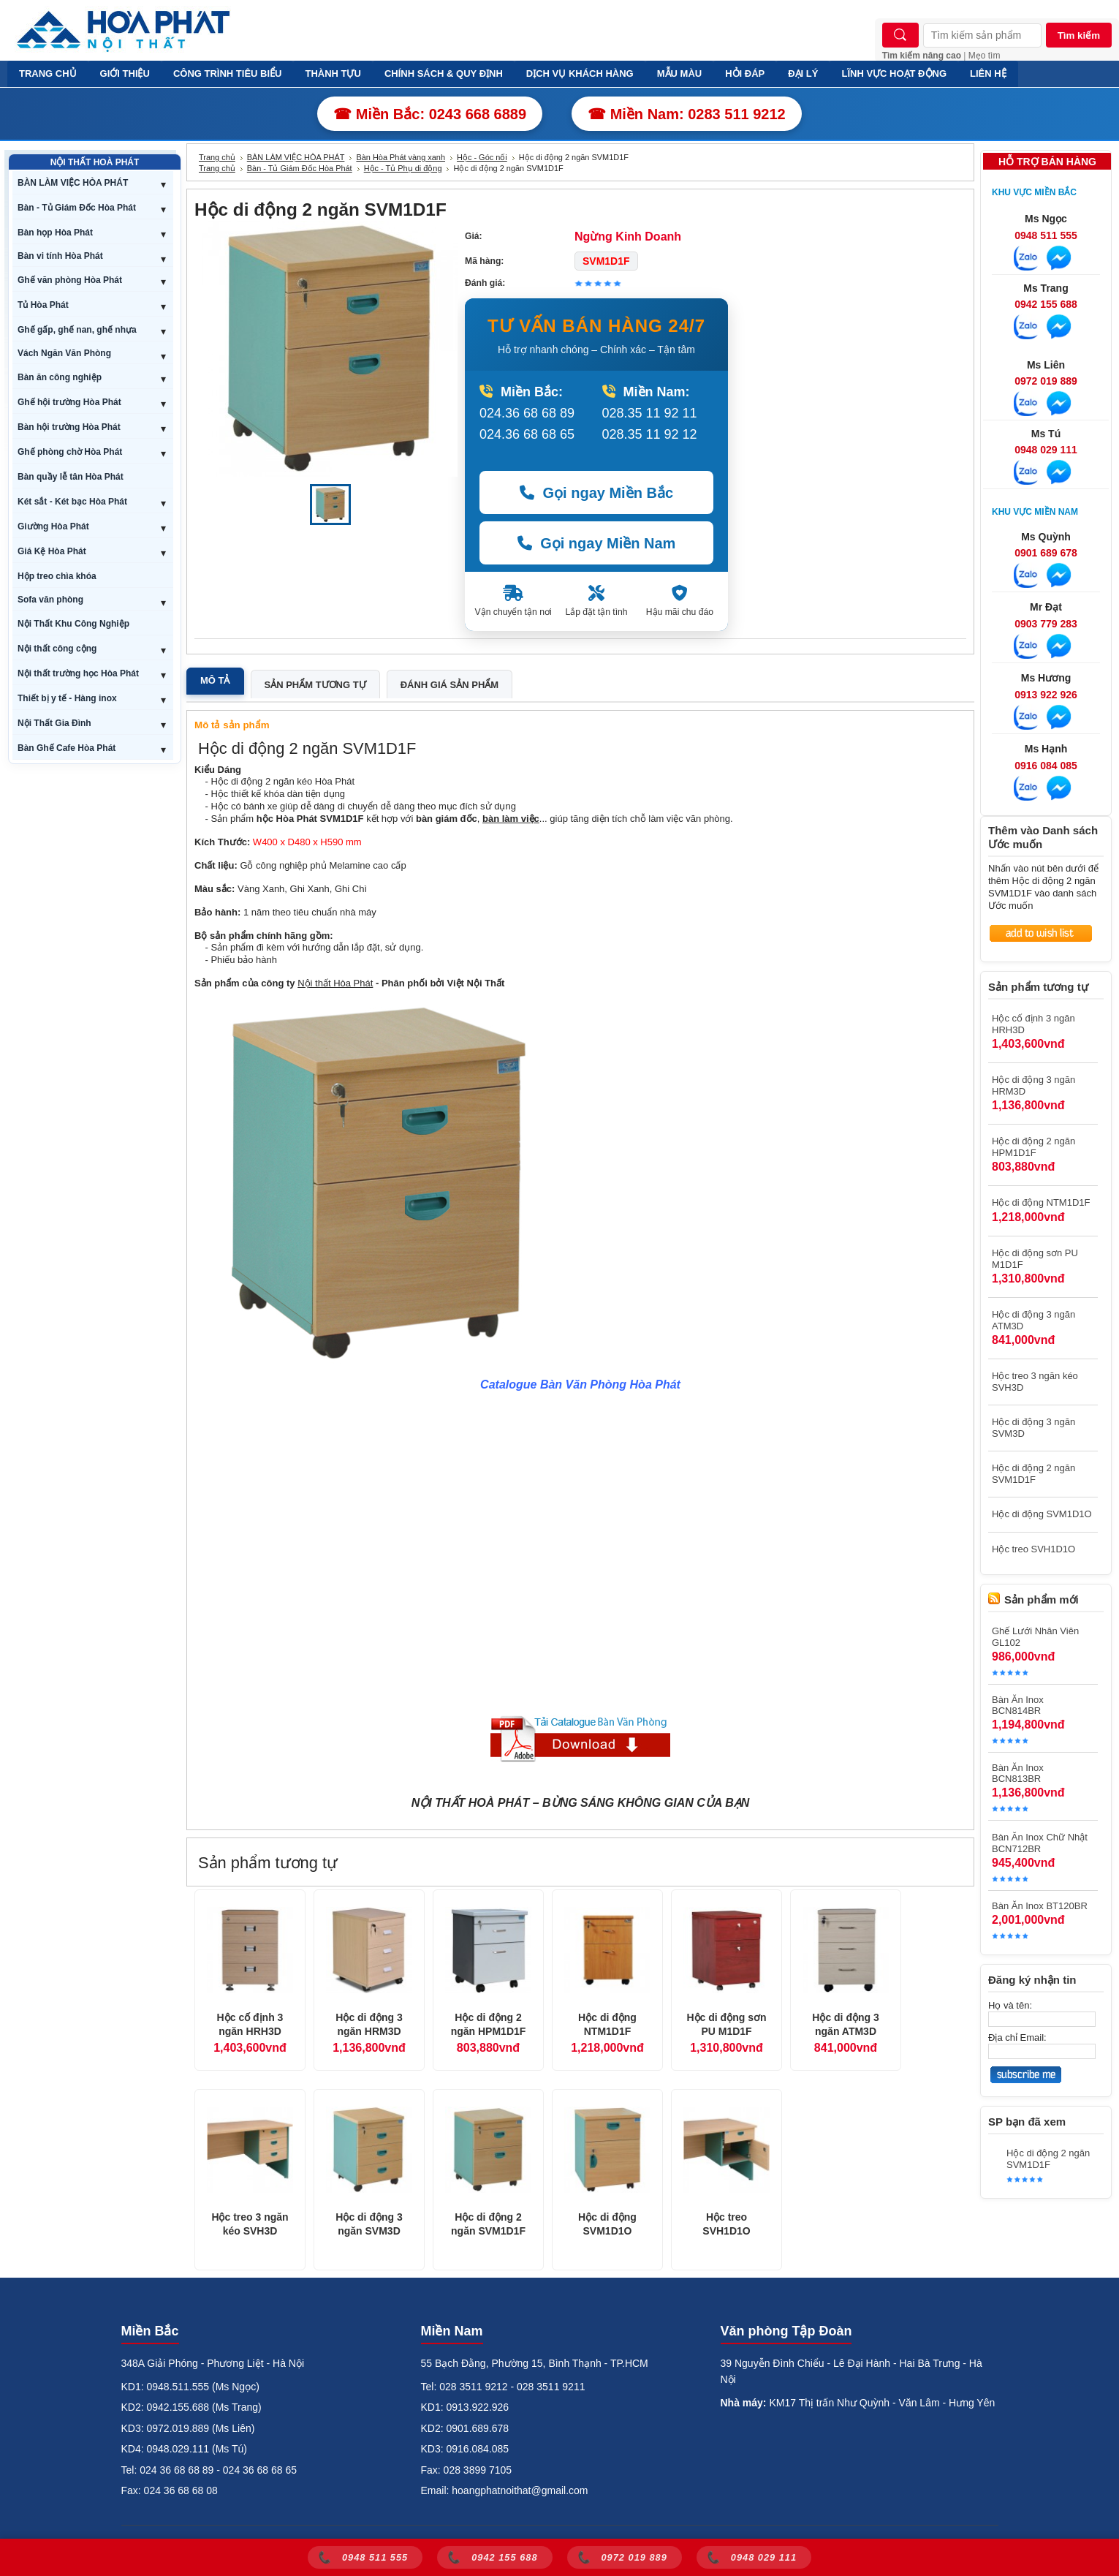 Image resolution: width=1119 pixels, height=2576 pixels. Describe the element at coordinates (1045, 765) in the screenshot. I see `0916 084 085` at that location.